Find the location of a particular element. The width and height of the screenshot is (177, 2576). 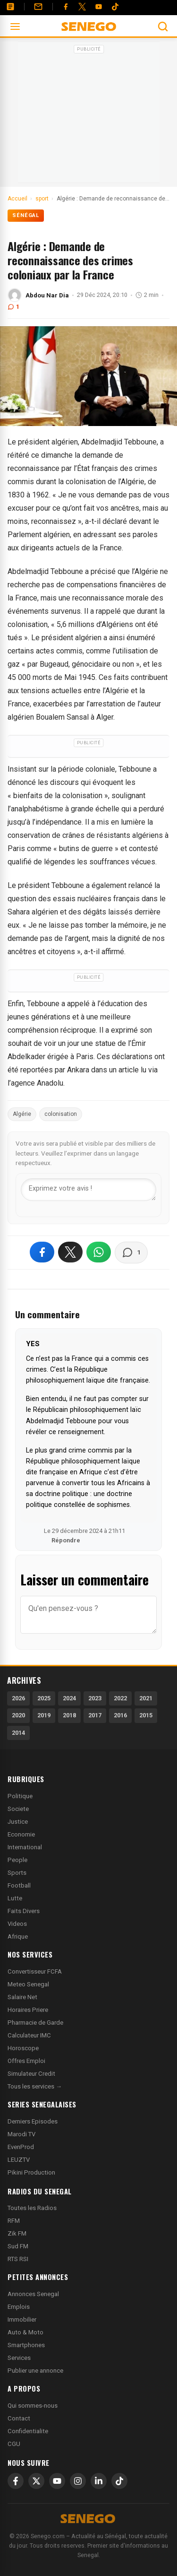

Tous les services → is located at coordinates (35, 2086).